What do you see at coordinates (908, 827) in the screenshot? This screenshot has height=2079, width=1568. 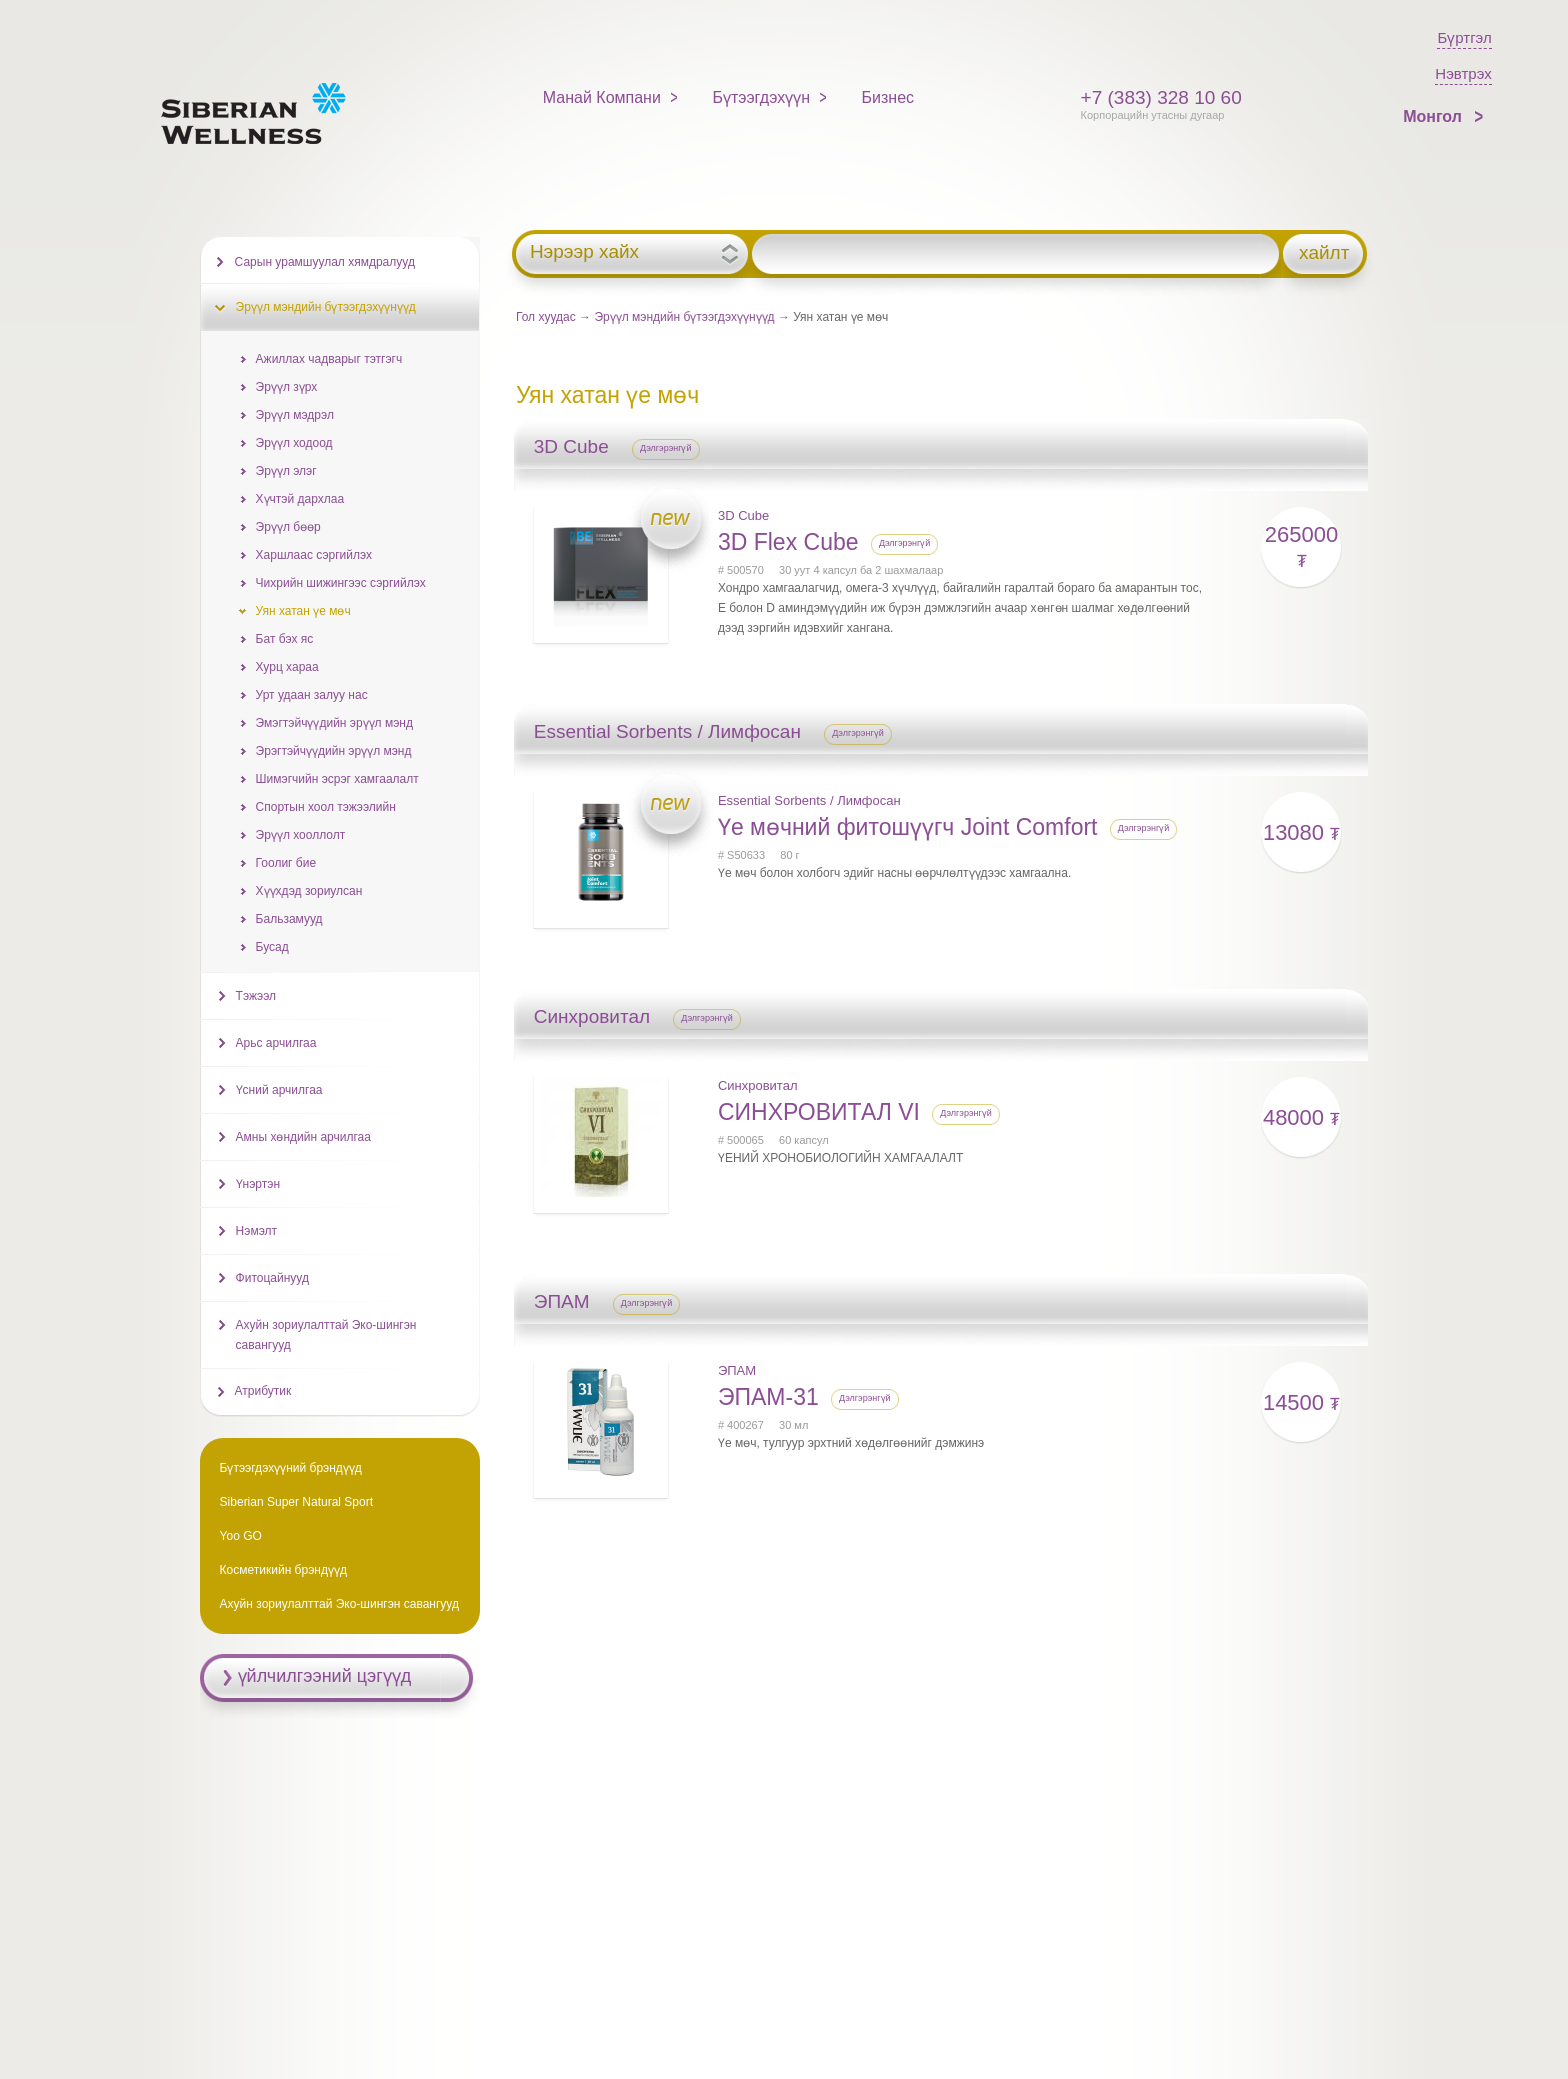 I see `Үе мөчний фитошүүгч Joint Comfort` at bounding box center [908, 827].